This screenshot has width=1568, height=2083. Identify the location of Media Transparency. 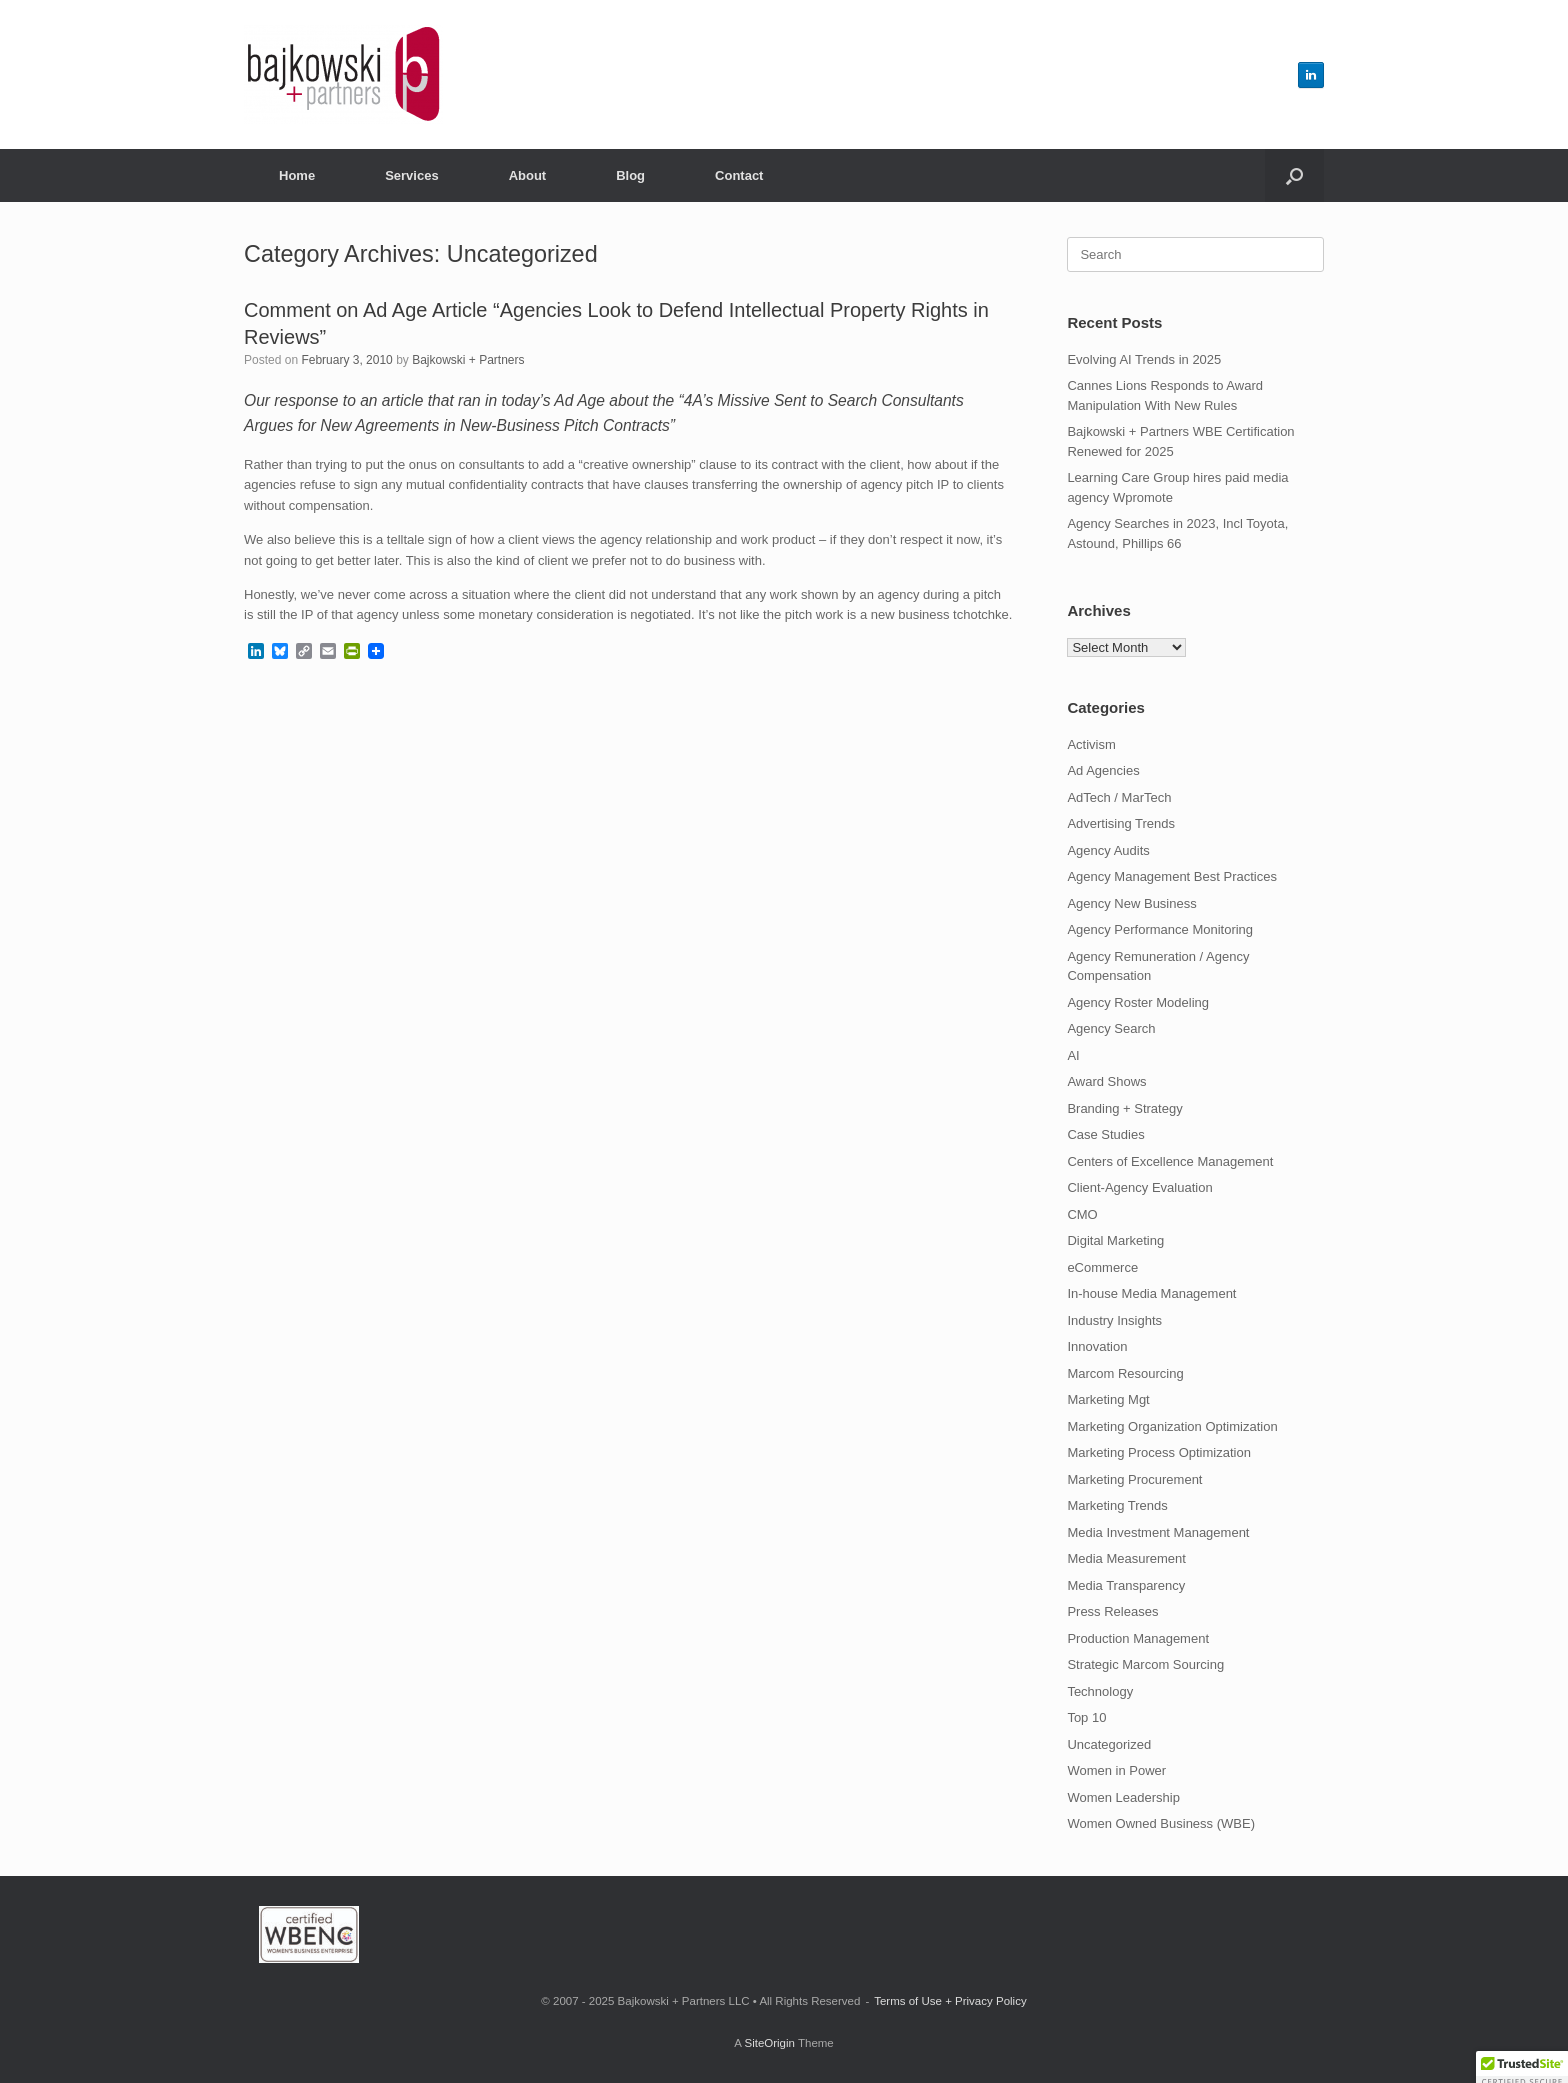
(1126, 1585).